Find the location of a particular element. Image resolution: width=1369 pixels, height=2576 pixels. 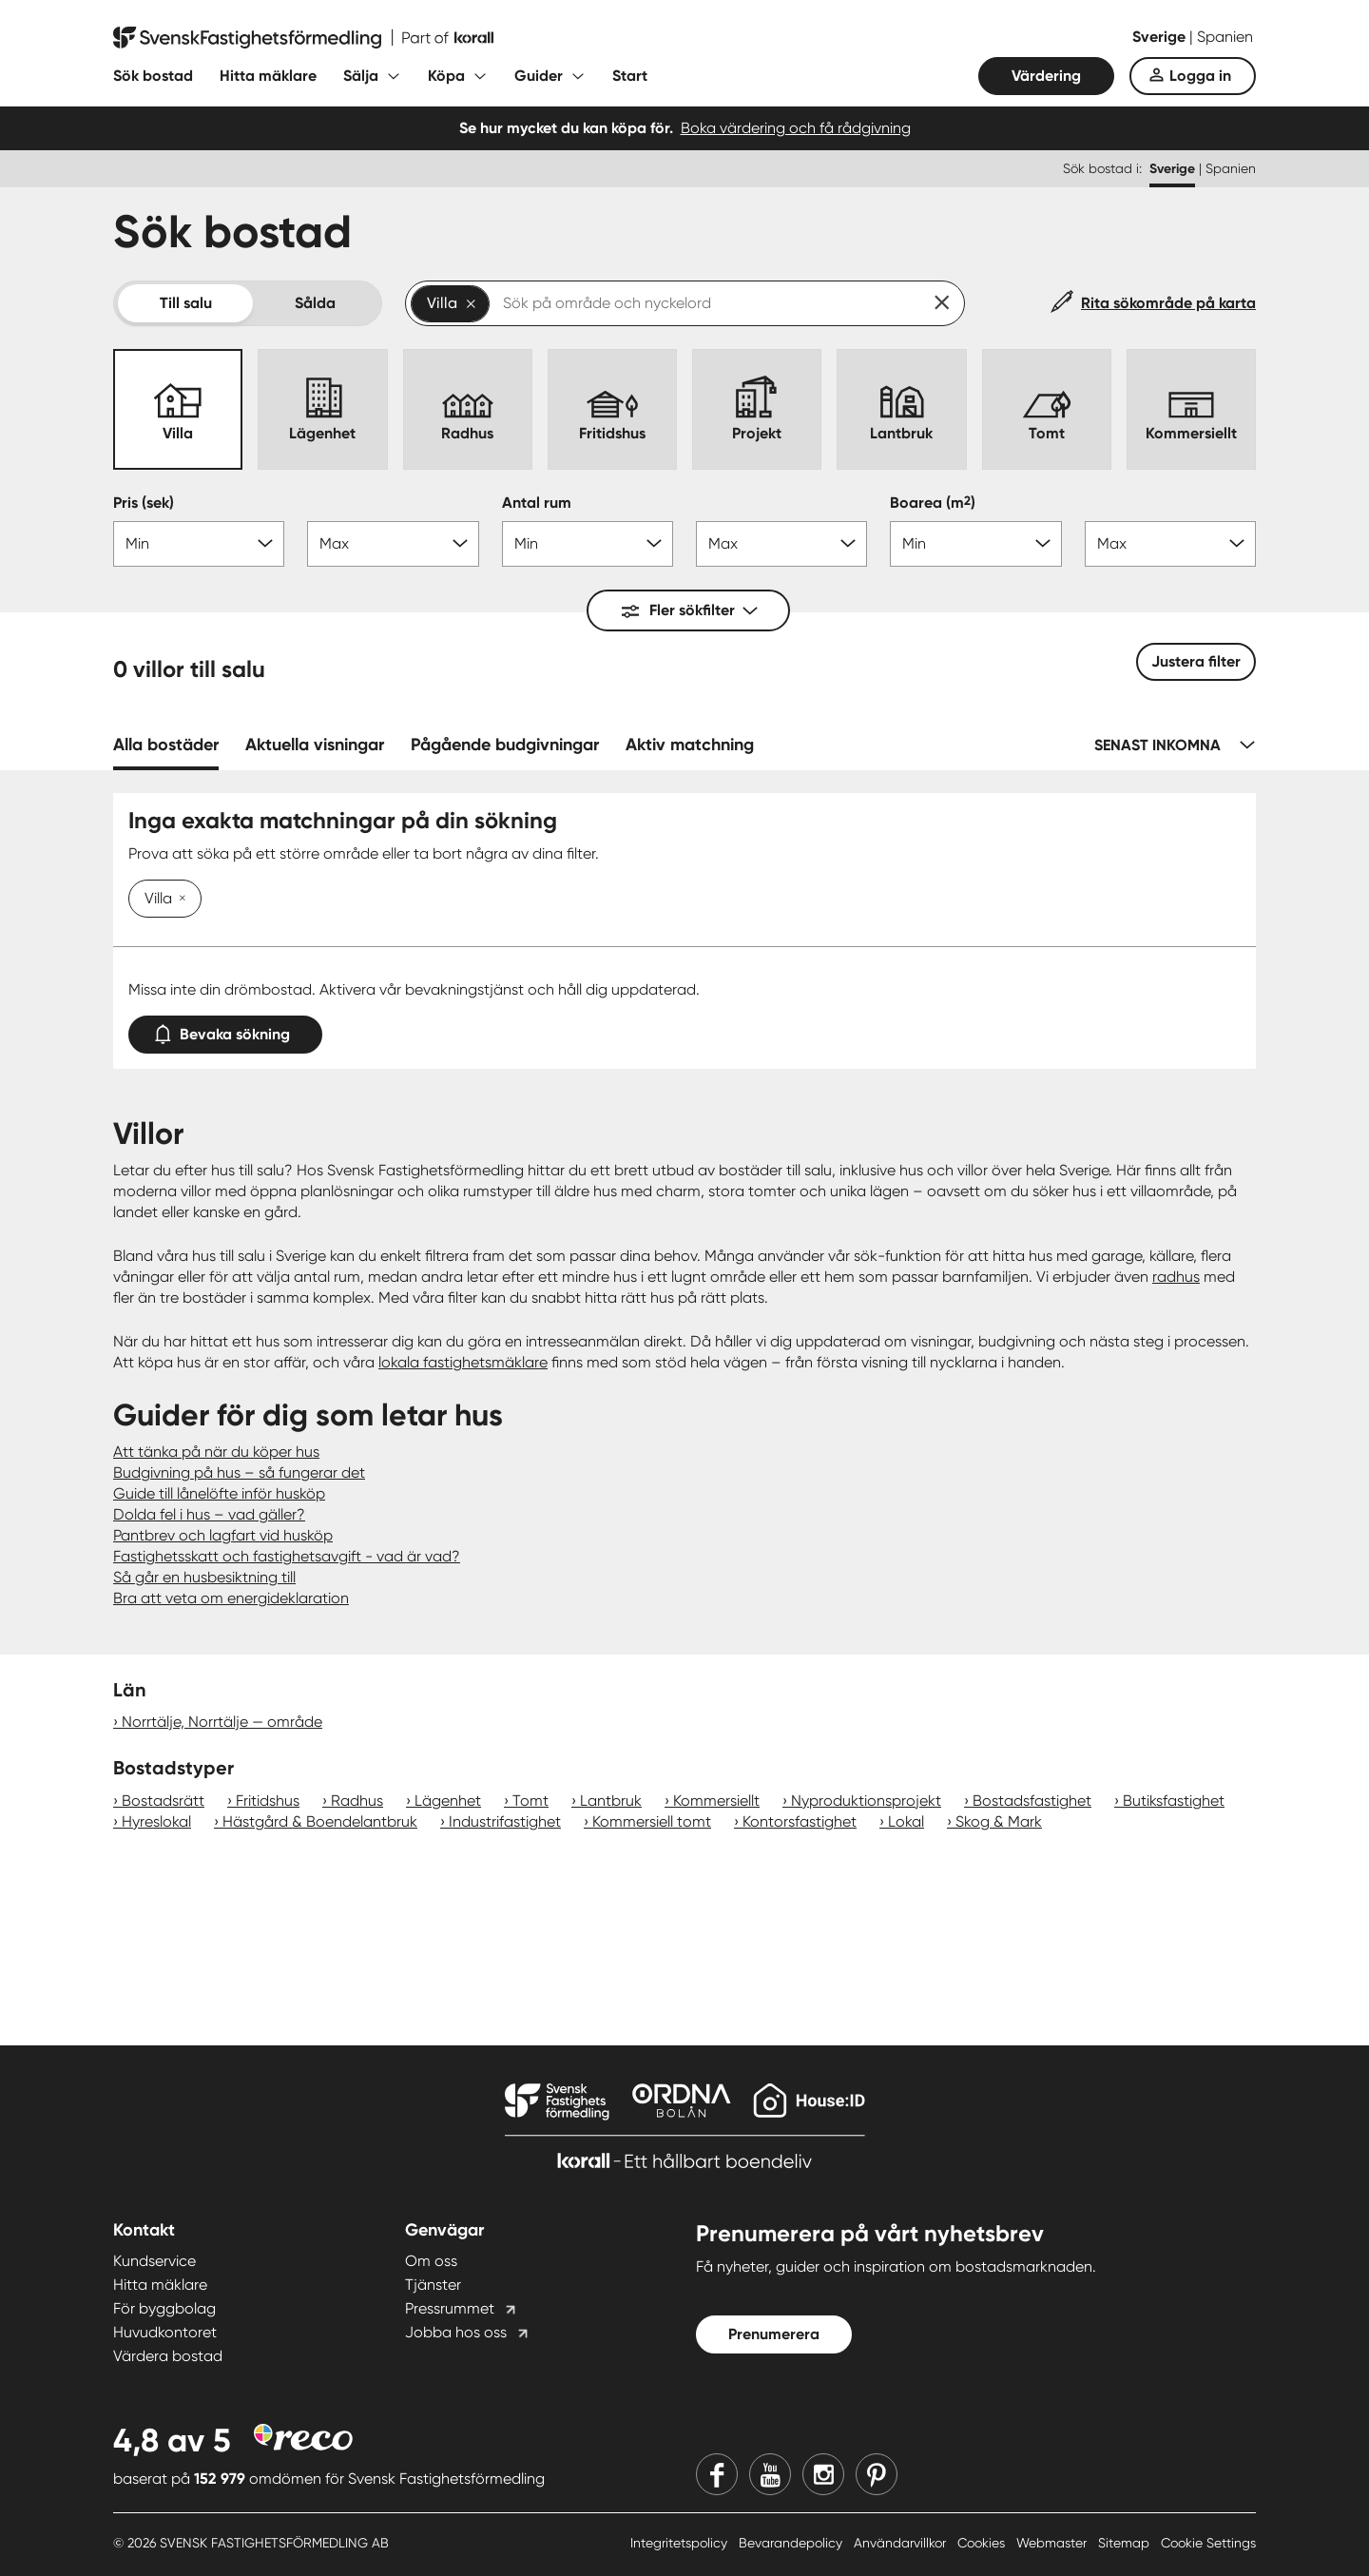

[Boarea max] is located at coordinates (1170, 544).